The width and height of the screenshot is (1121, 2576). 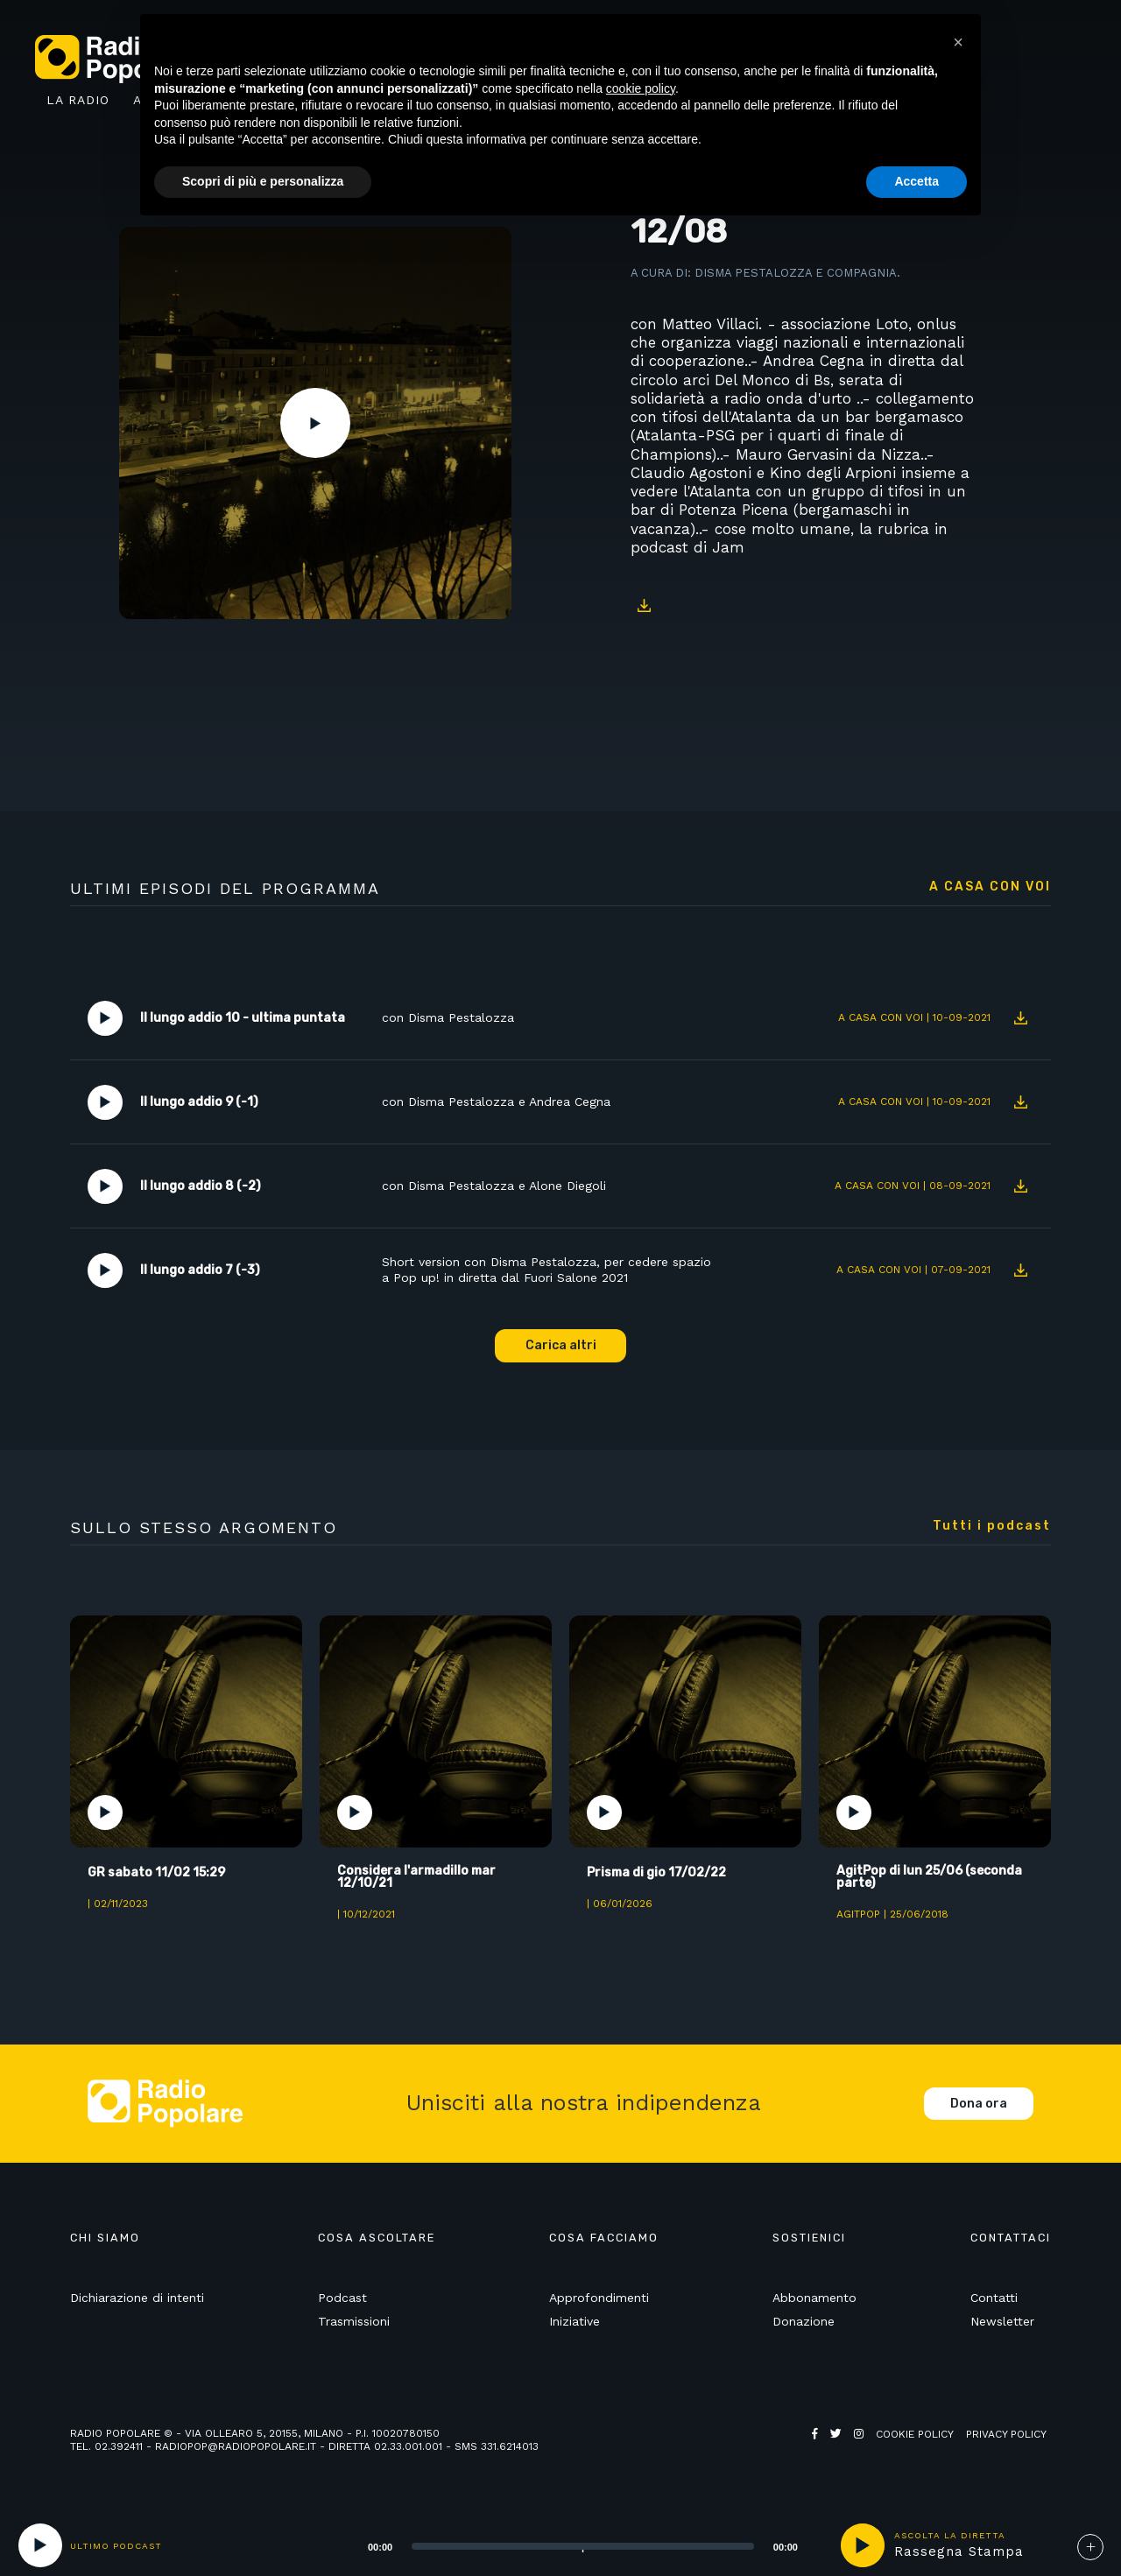 I want to click on Podcast, so click(x=342, y=2298).